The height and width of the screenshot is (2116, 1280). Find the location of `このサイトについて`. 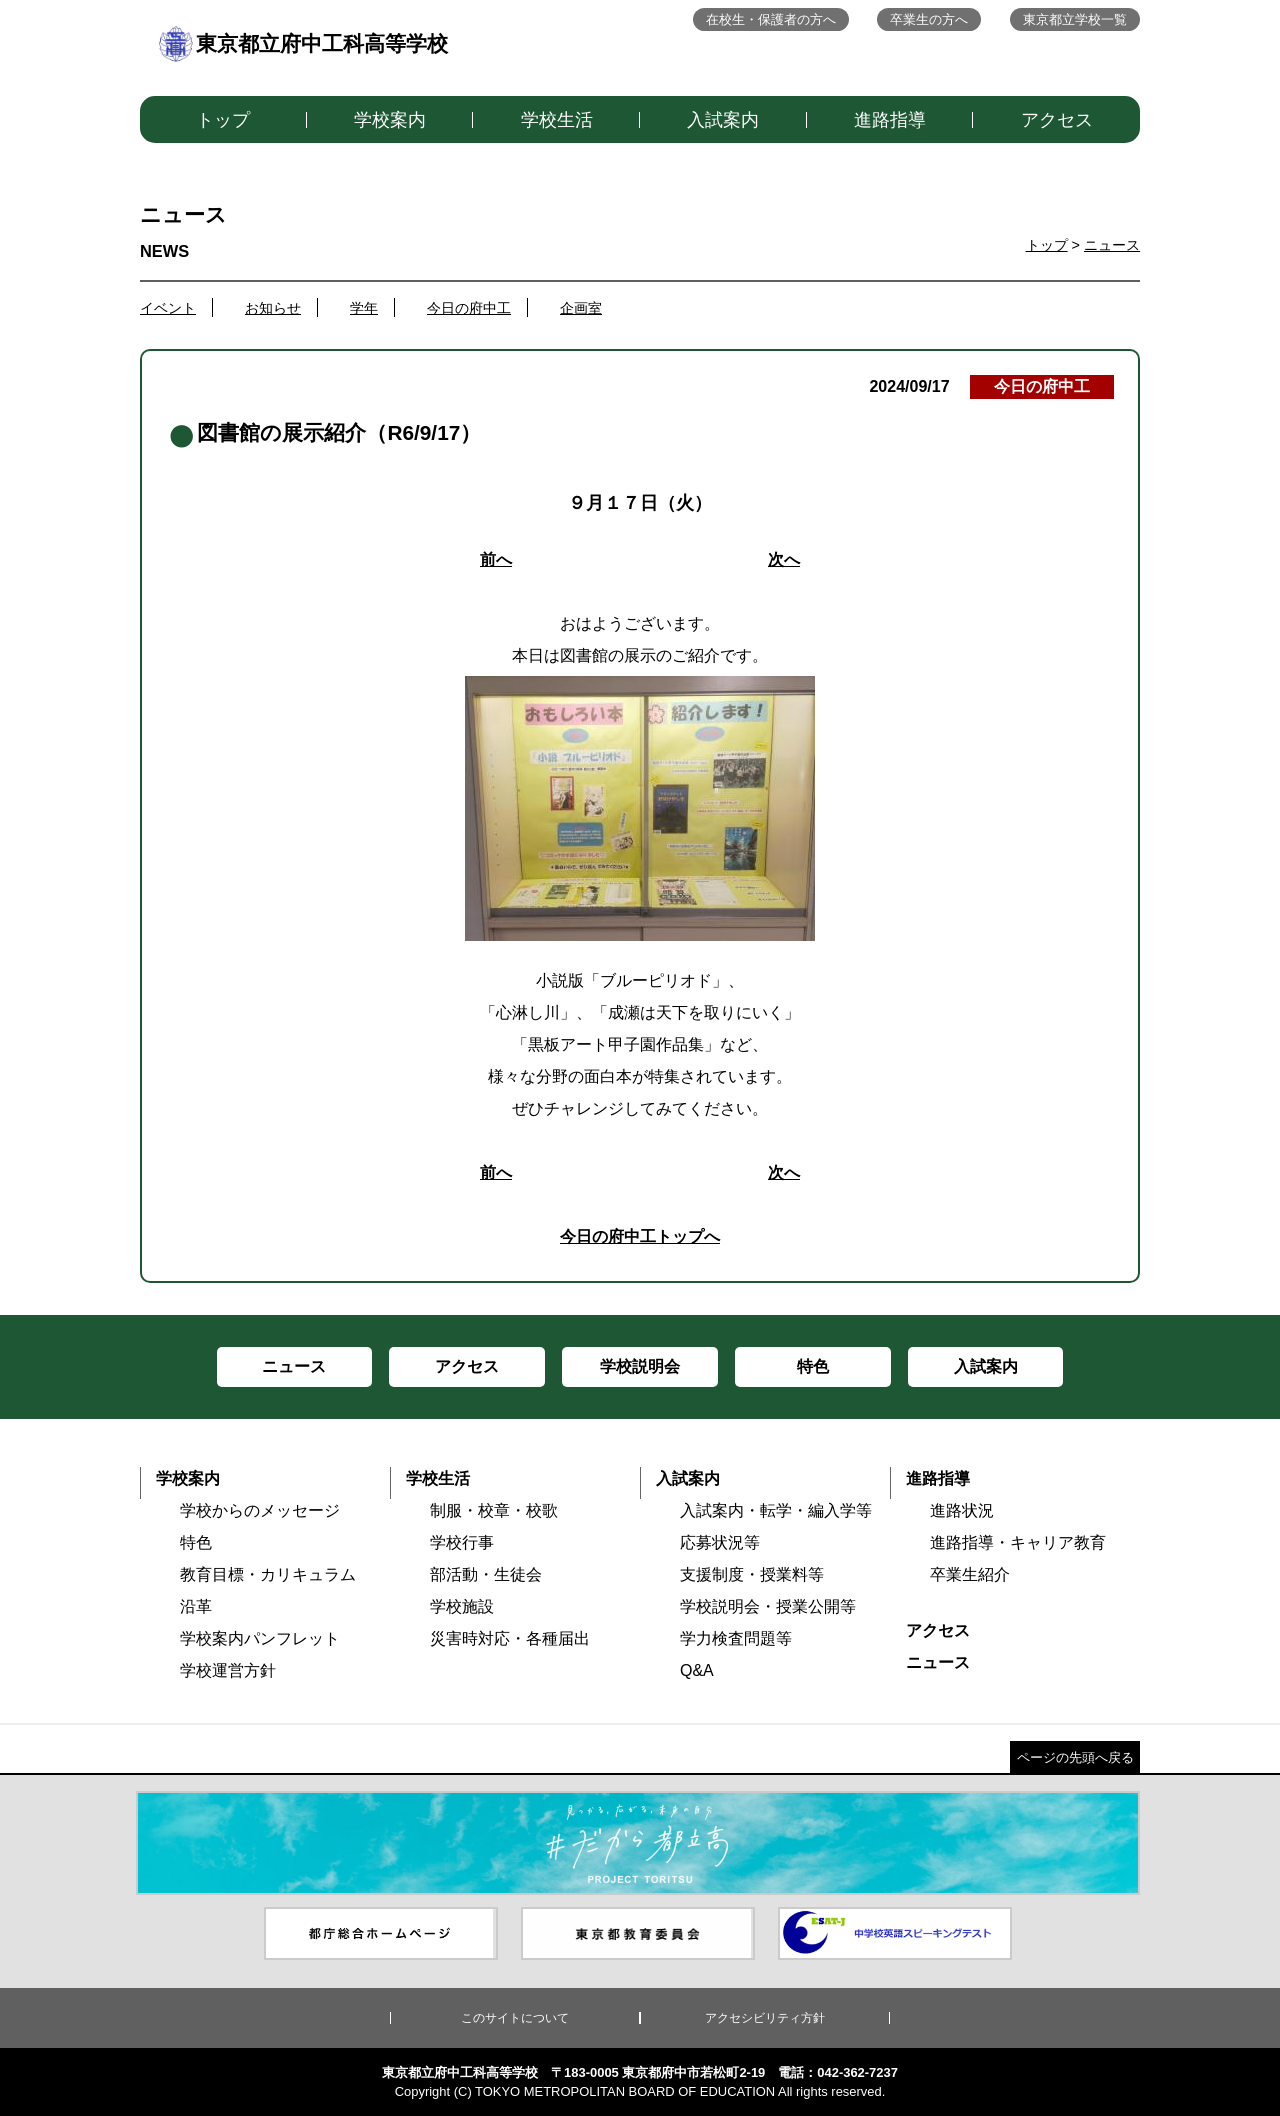

このサイトについて is located at coordinates (515, 2018).